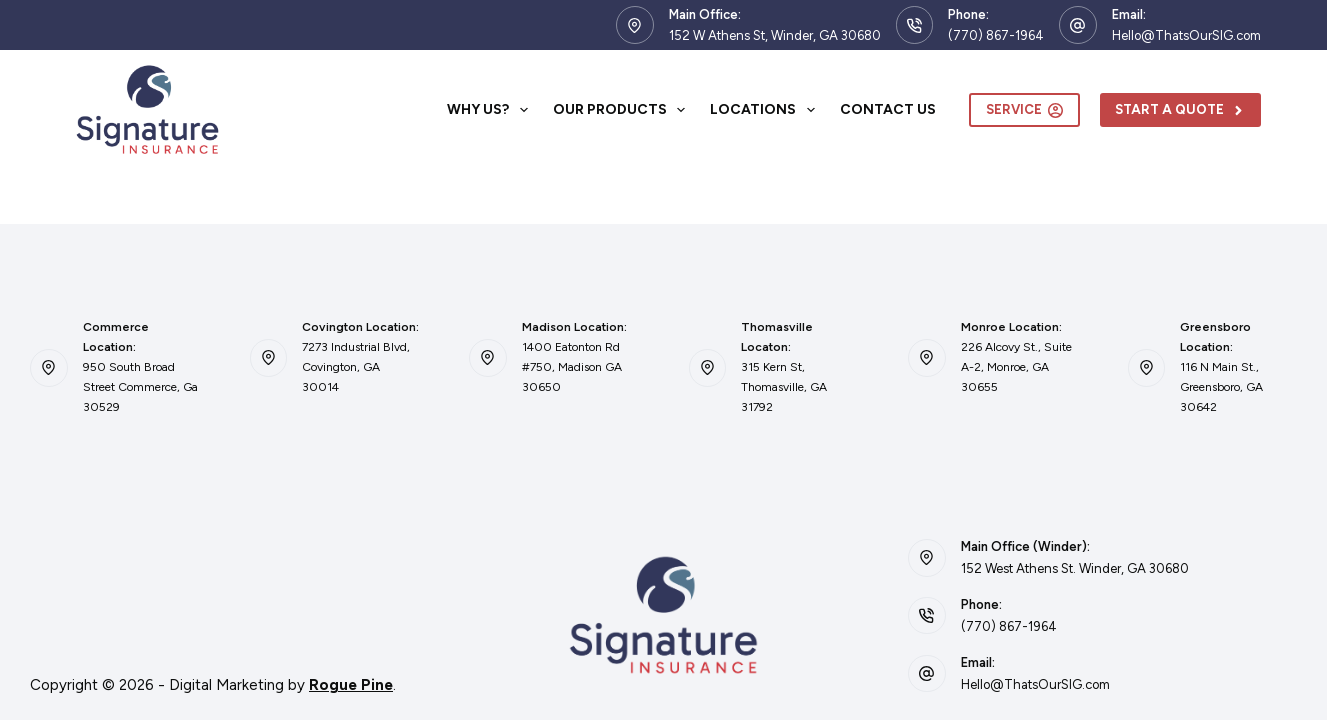 The height and width of the screenshot is (720, 1327). I want to click on Locations, so click(766, 110).